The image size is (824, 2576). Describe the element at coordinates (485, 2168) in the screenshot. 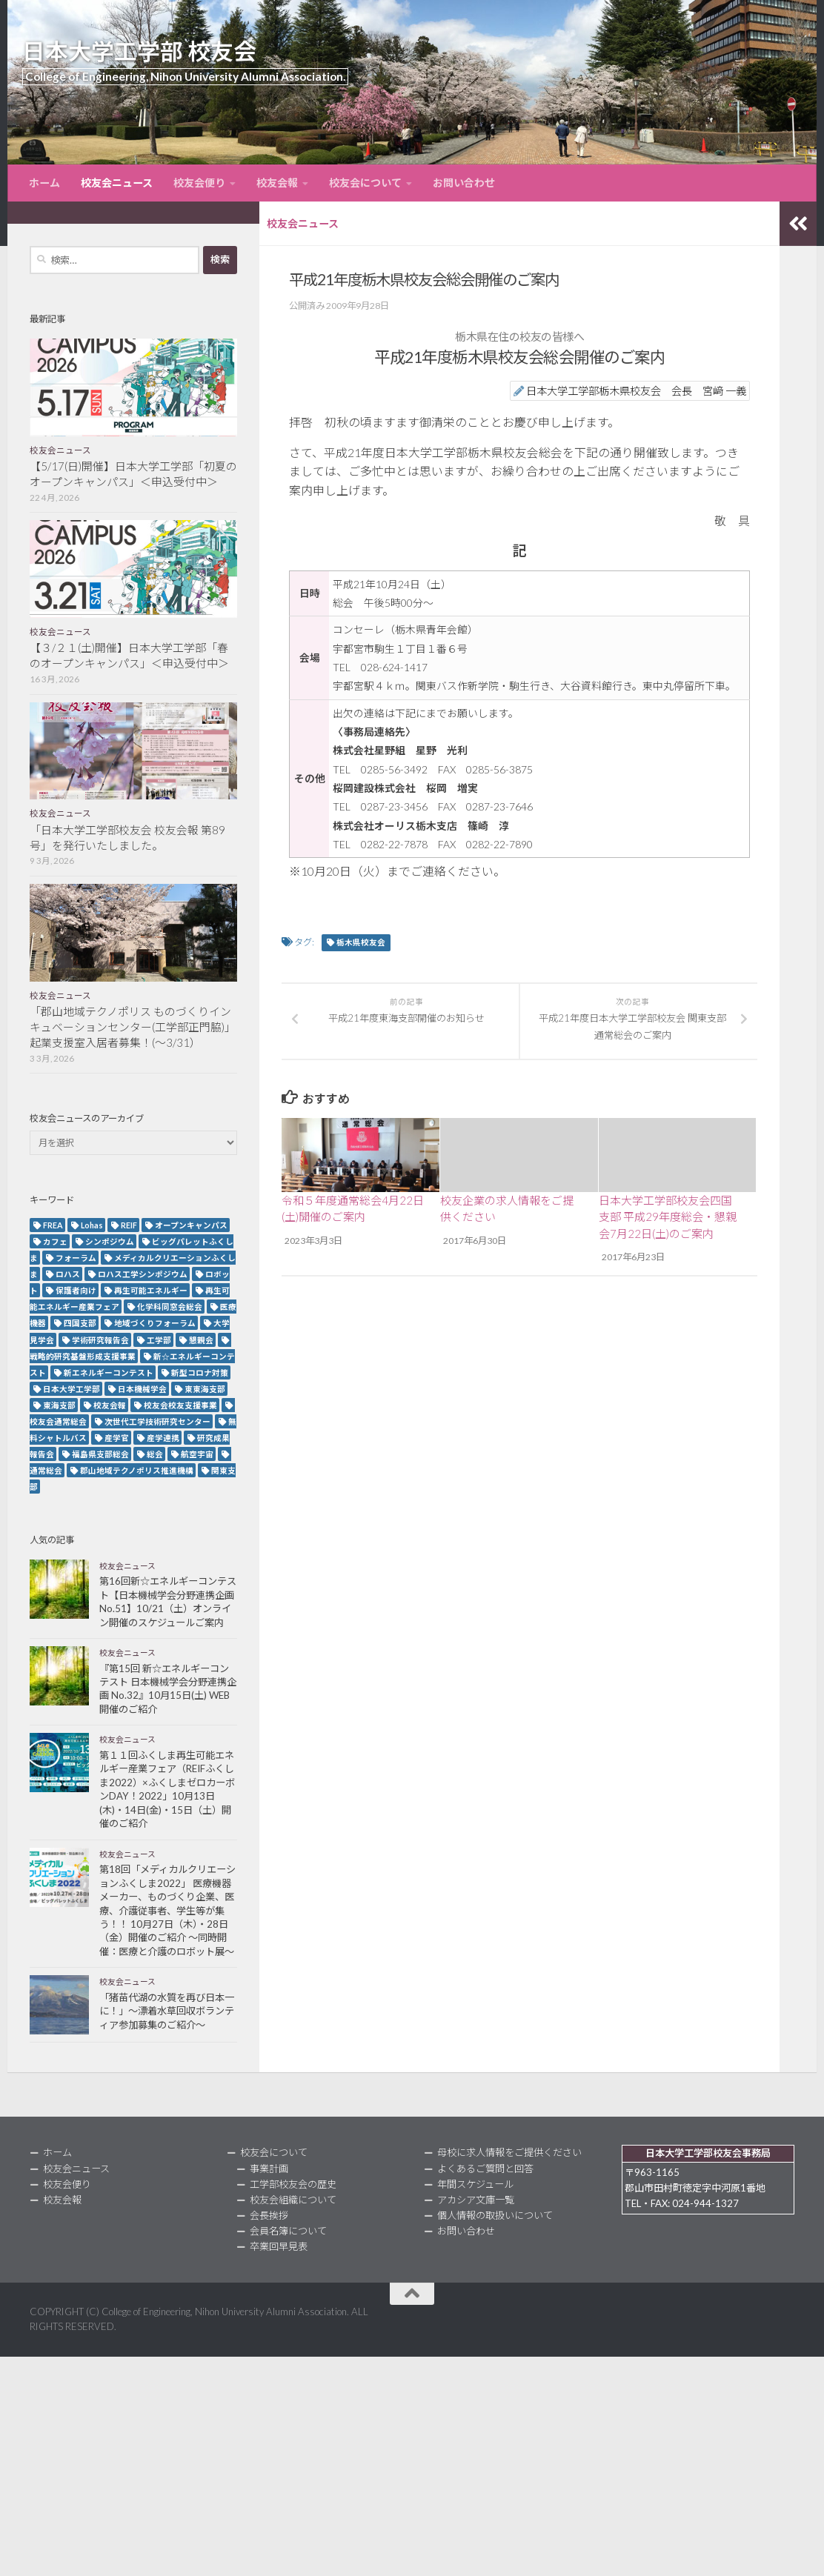

I see `よくあるご質問と回答` at that location.